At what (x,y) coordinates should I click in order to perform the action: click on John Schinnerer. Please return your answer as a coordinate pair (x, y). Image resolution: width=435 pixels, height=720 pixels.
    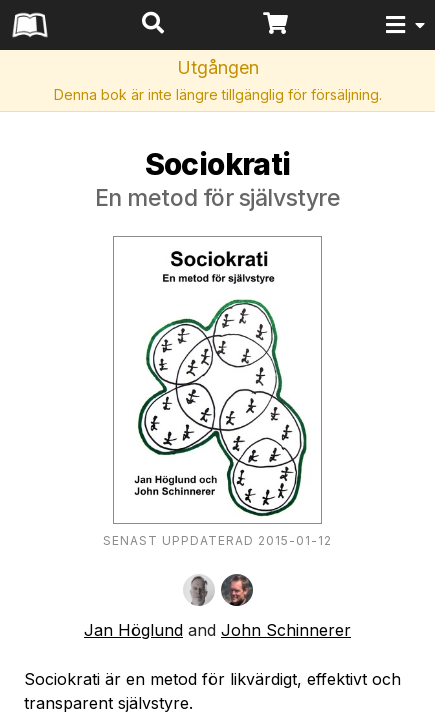
    Looking at the image, I should click on (286, 630).